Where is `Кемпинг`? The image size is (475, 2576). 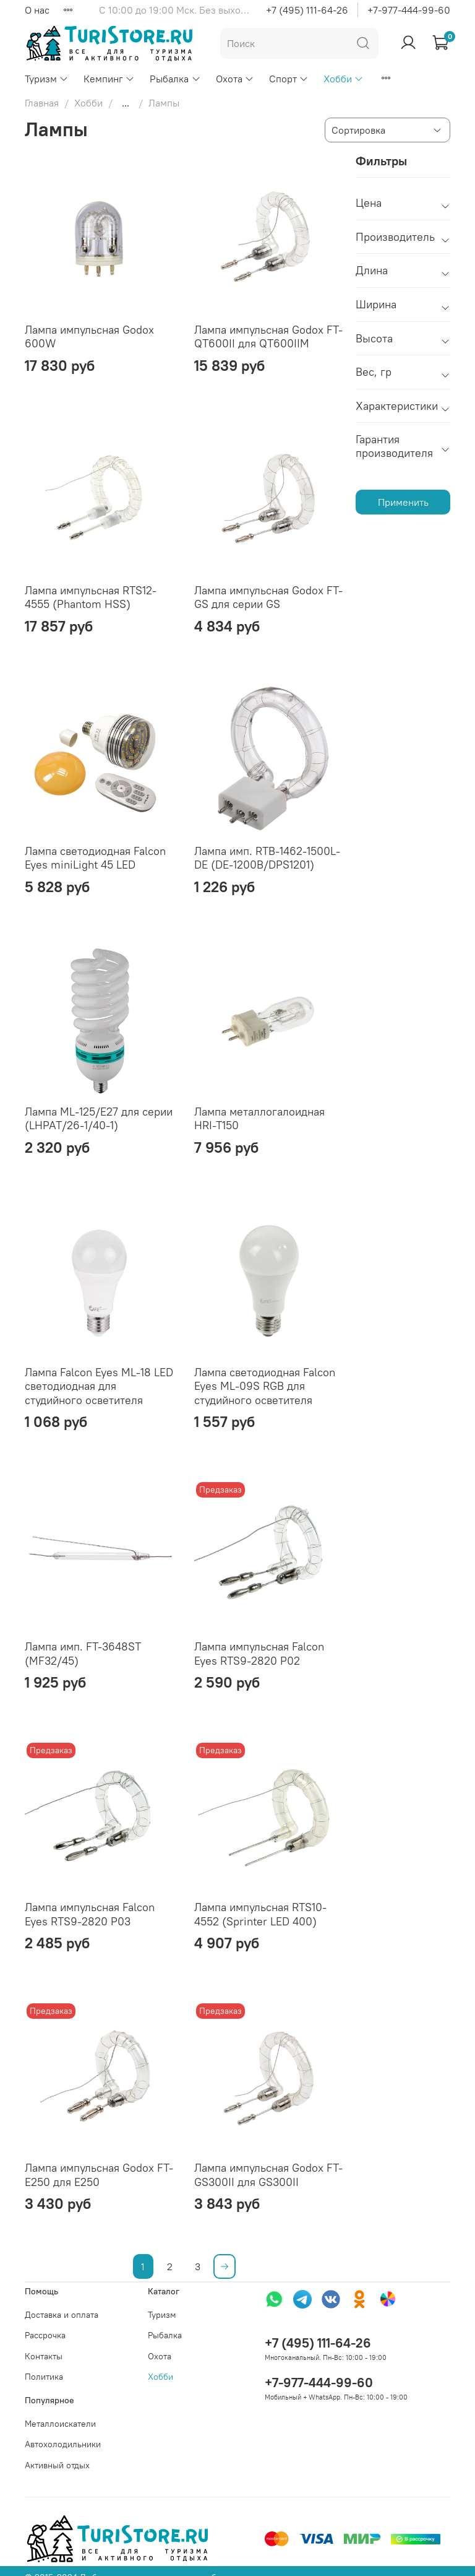
Кемпинг is located at coordinates (109, 78).